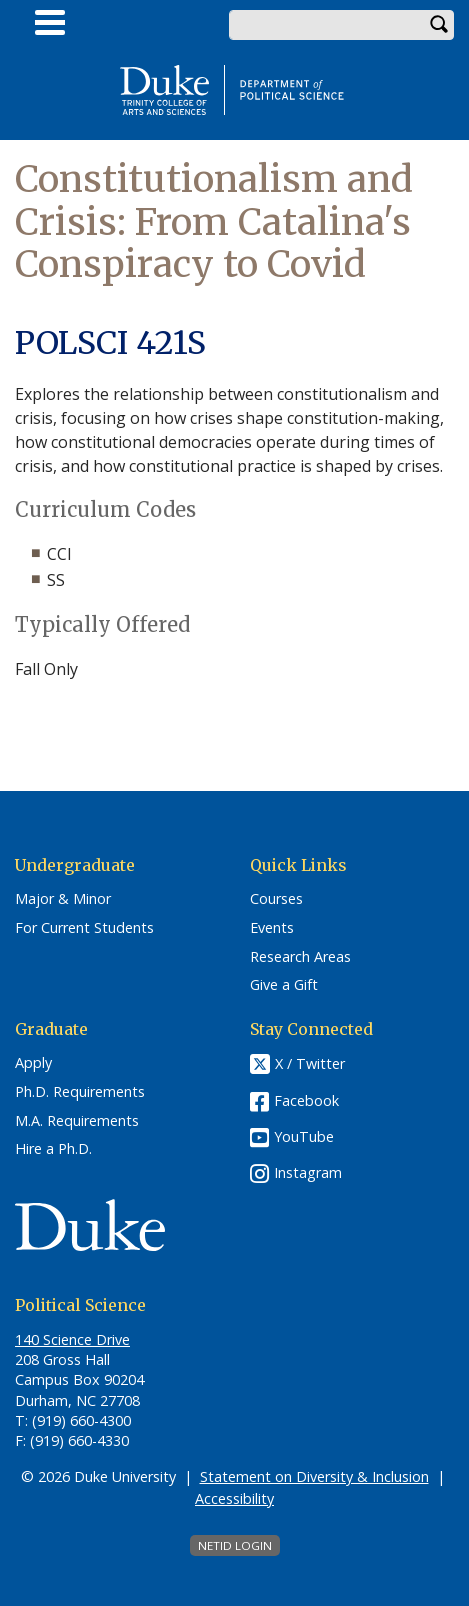 The image size is (469, 1606). What do you see at coordinates (272, 928) in the screenshot?
I see `Events` at bounding box center [272, 928].